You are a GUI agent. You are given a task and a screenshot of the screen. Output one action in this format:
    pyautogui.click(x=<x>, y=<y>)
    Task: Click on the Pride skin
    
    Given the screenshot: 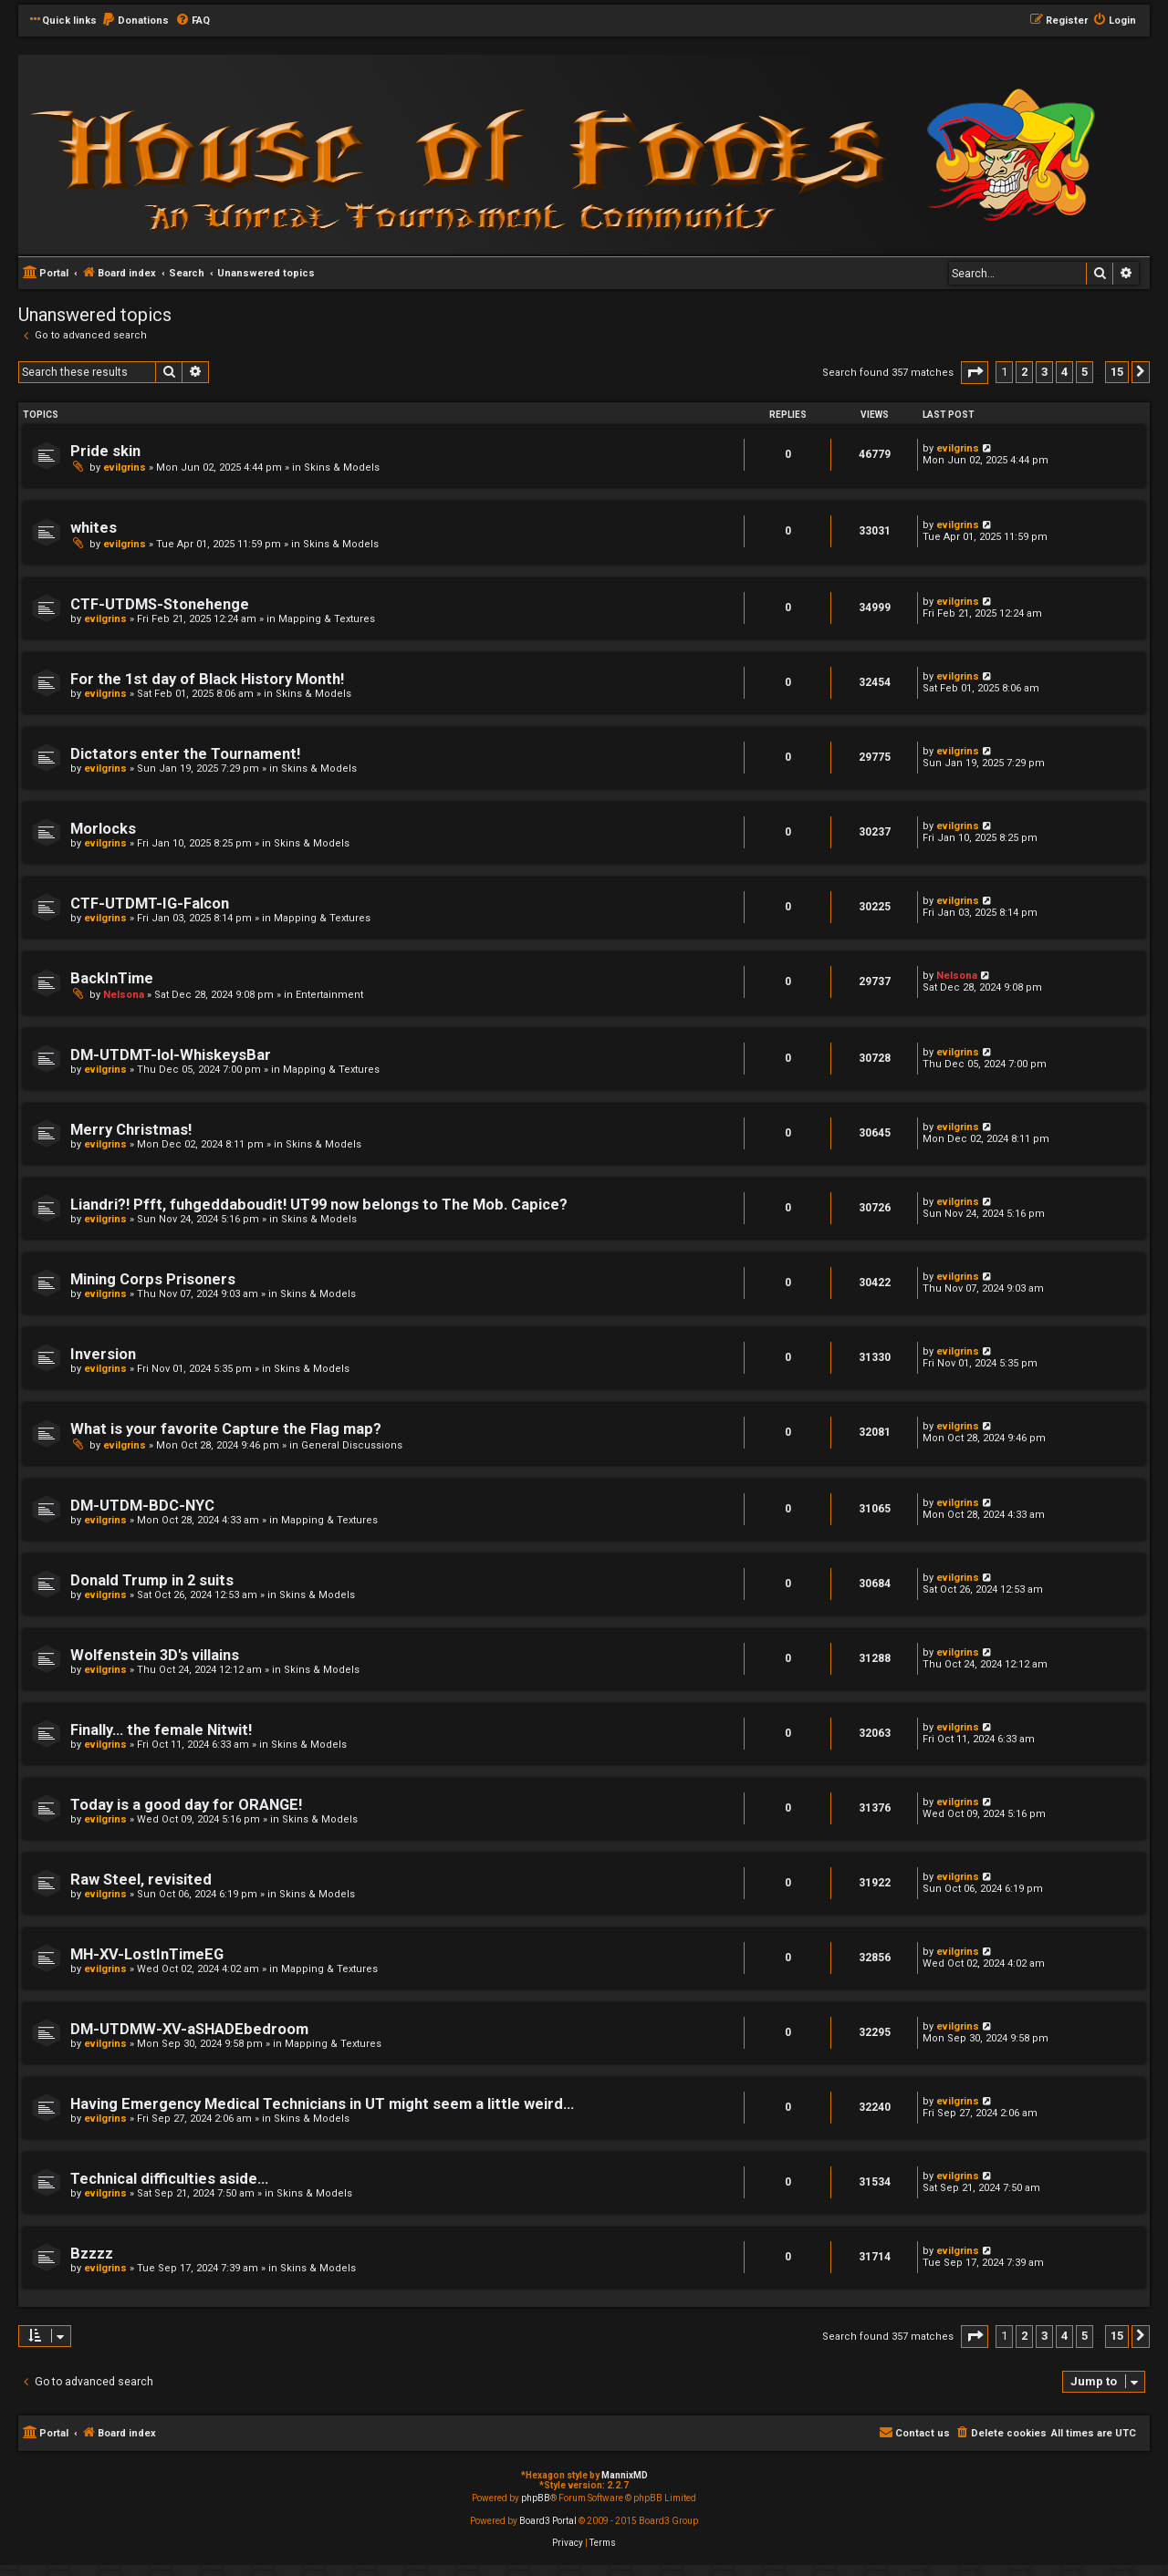 What is the action you would take?
    pyautogui.click(x=105, y=451)
    